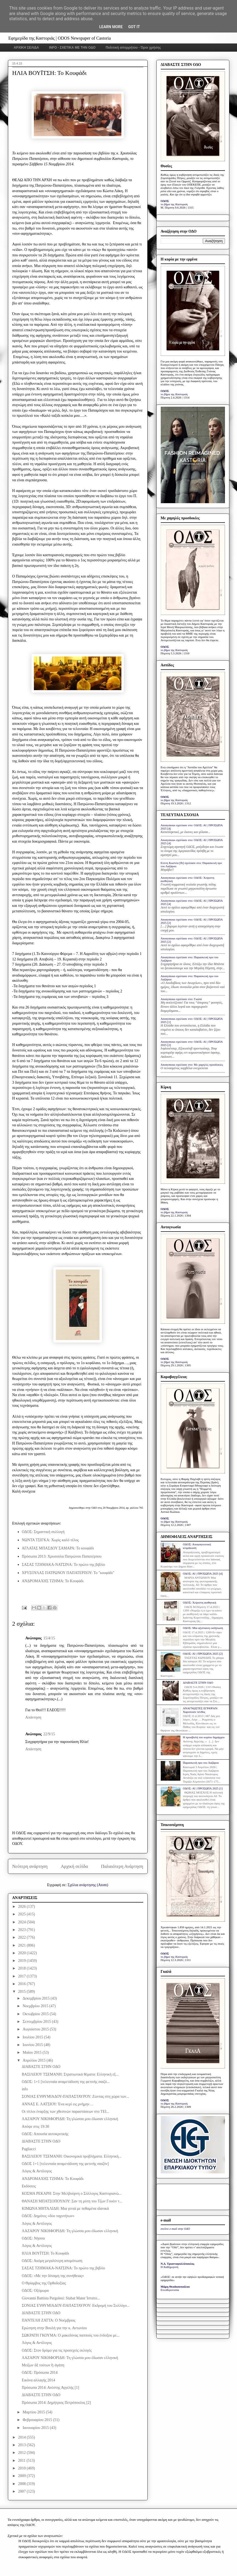 This screenshot has width=237, height=2576. What do you see at coordinates (22, 1914) in the screenshot?
I see `2025` at bounding box center [22, 1914].